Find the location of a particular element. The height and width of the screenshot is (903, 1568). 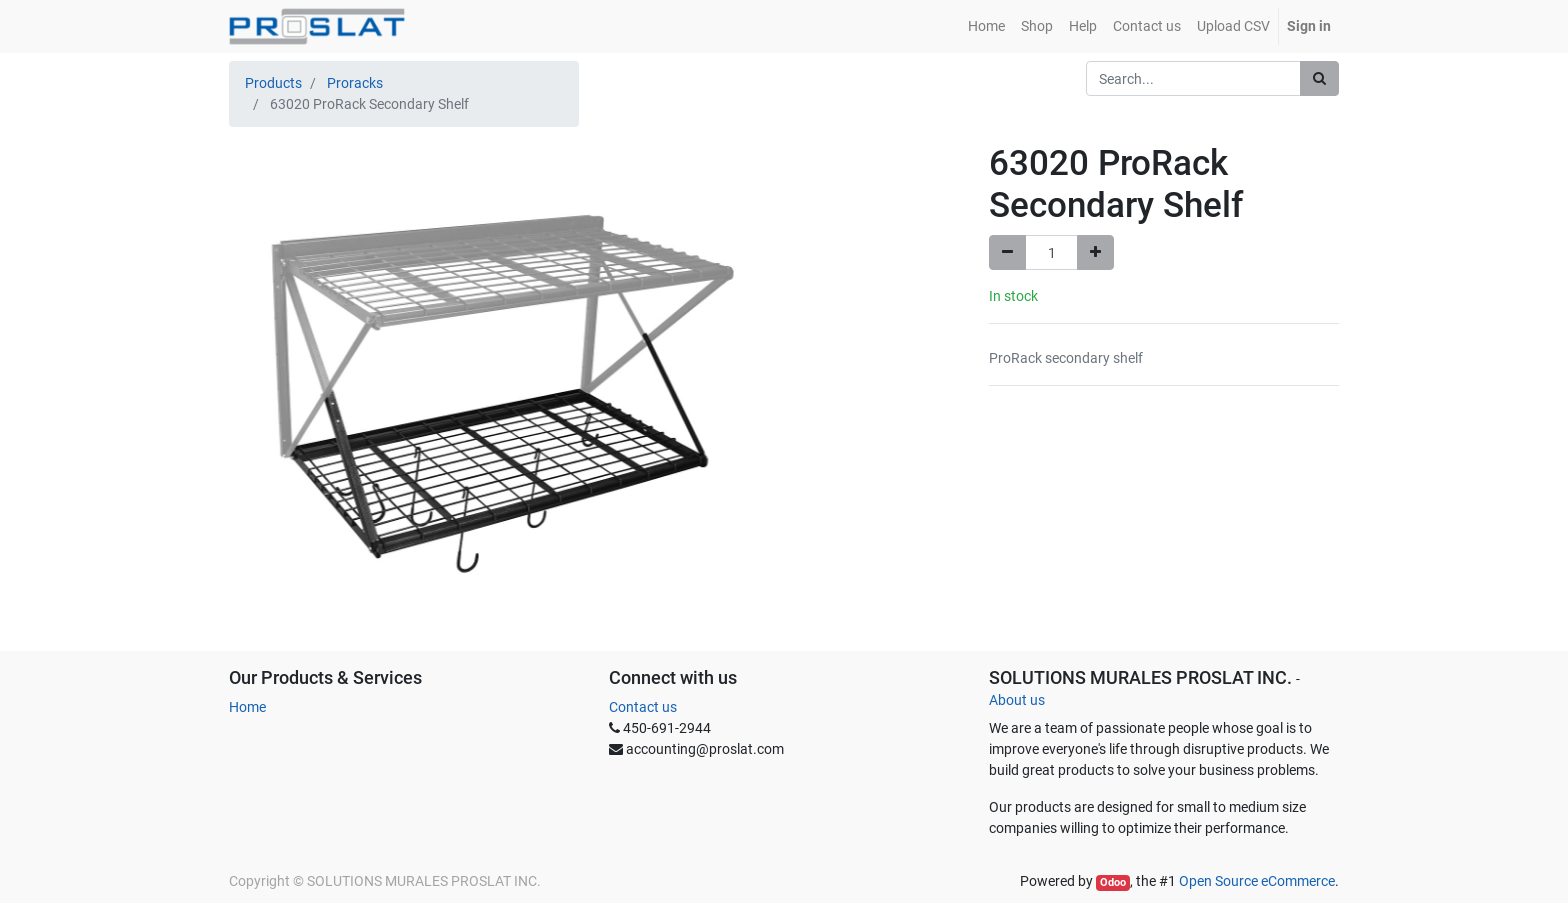

Open Source eCommerce is located at coordinates (1257, 881).